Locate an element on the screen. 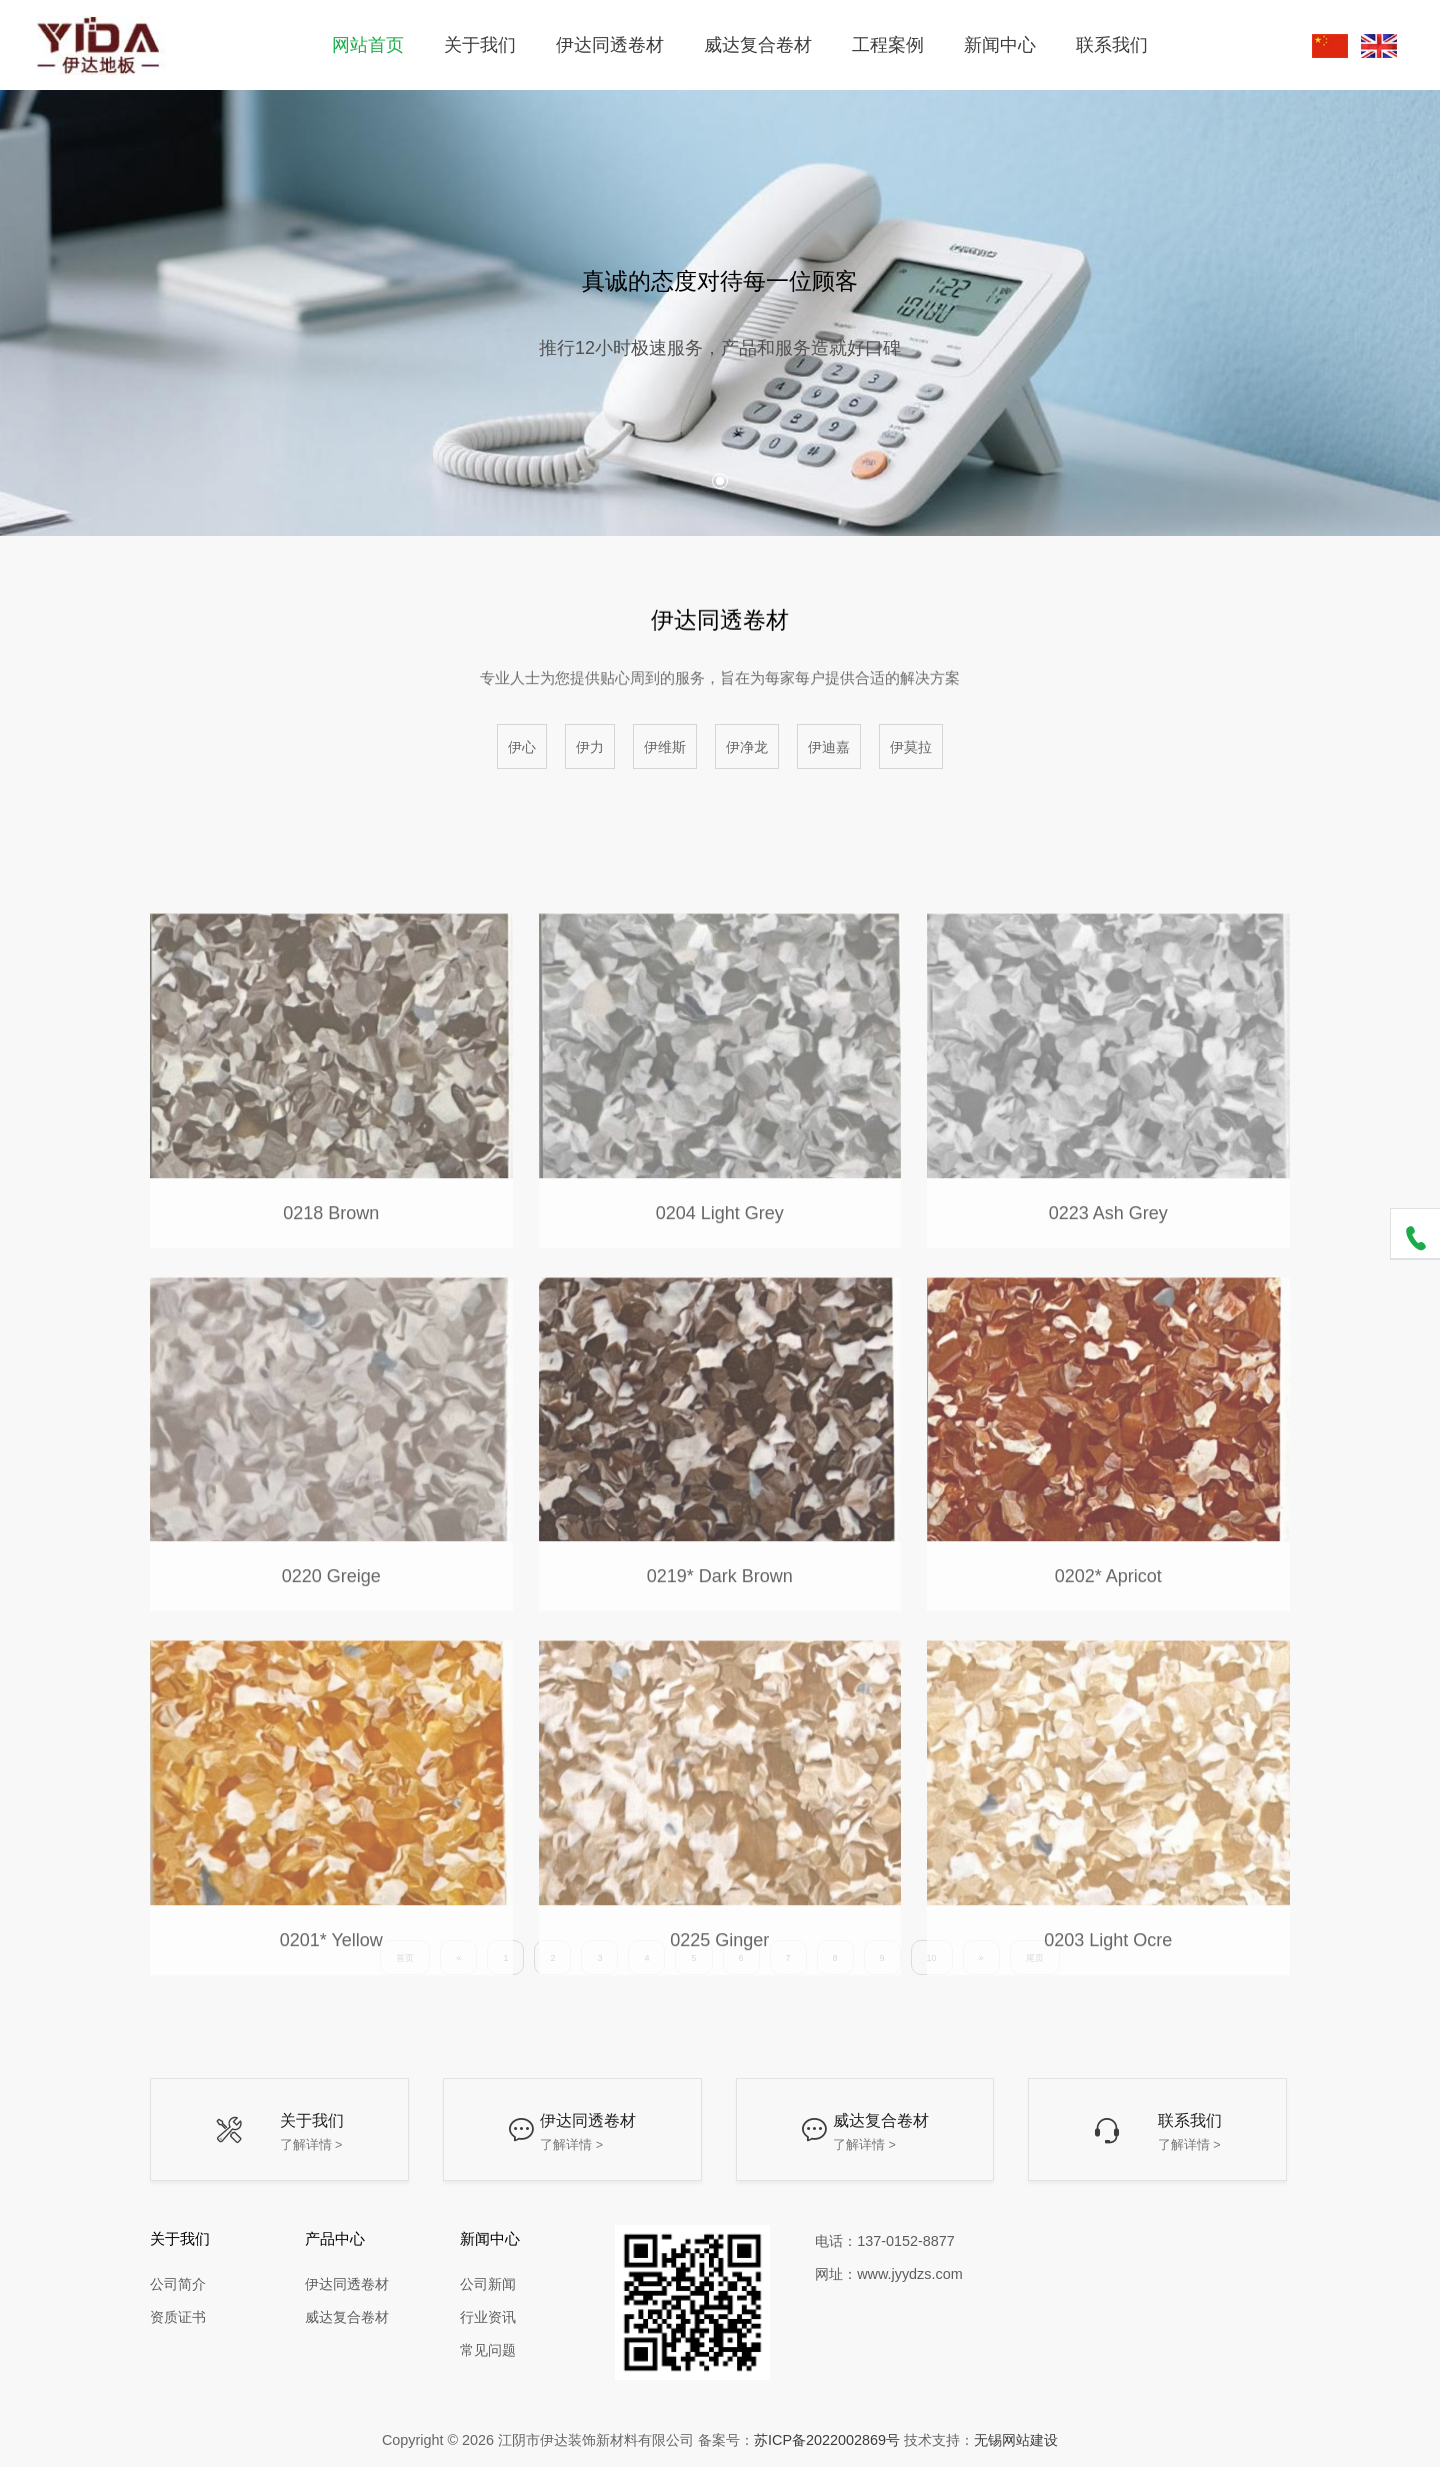  工程案例 is located at coordinates (888, 45).